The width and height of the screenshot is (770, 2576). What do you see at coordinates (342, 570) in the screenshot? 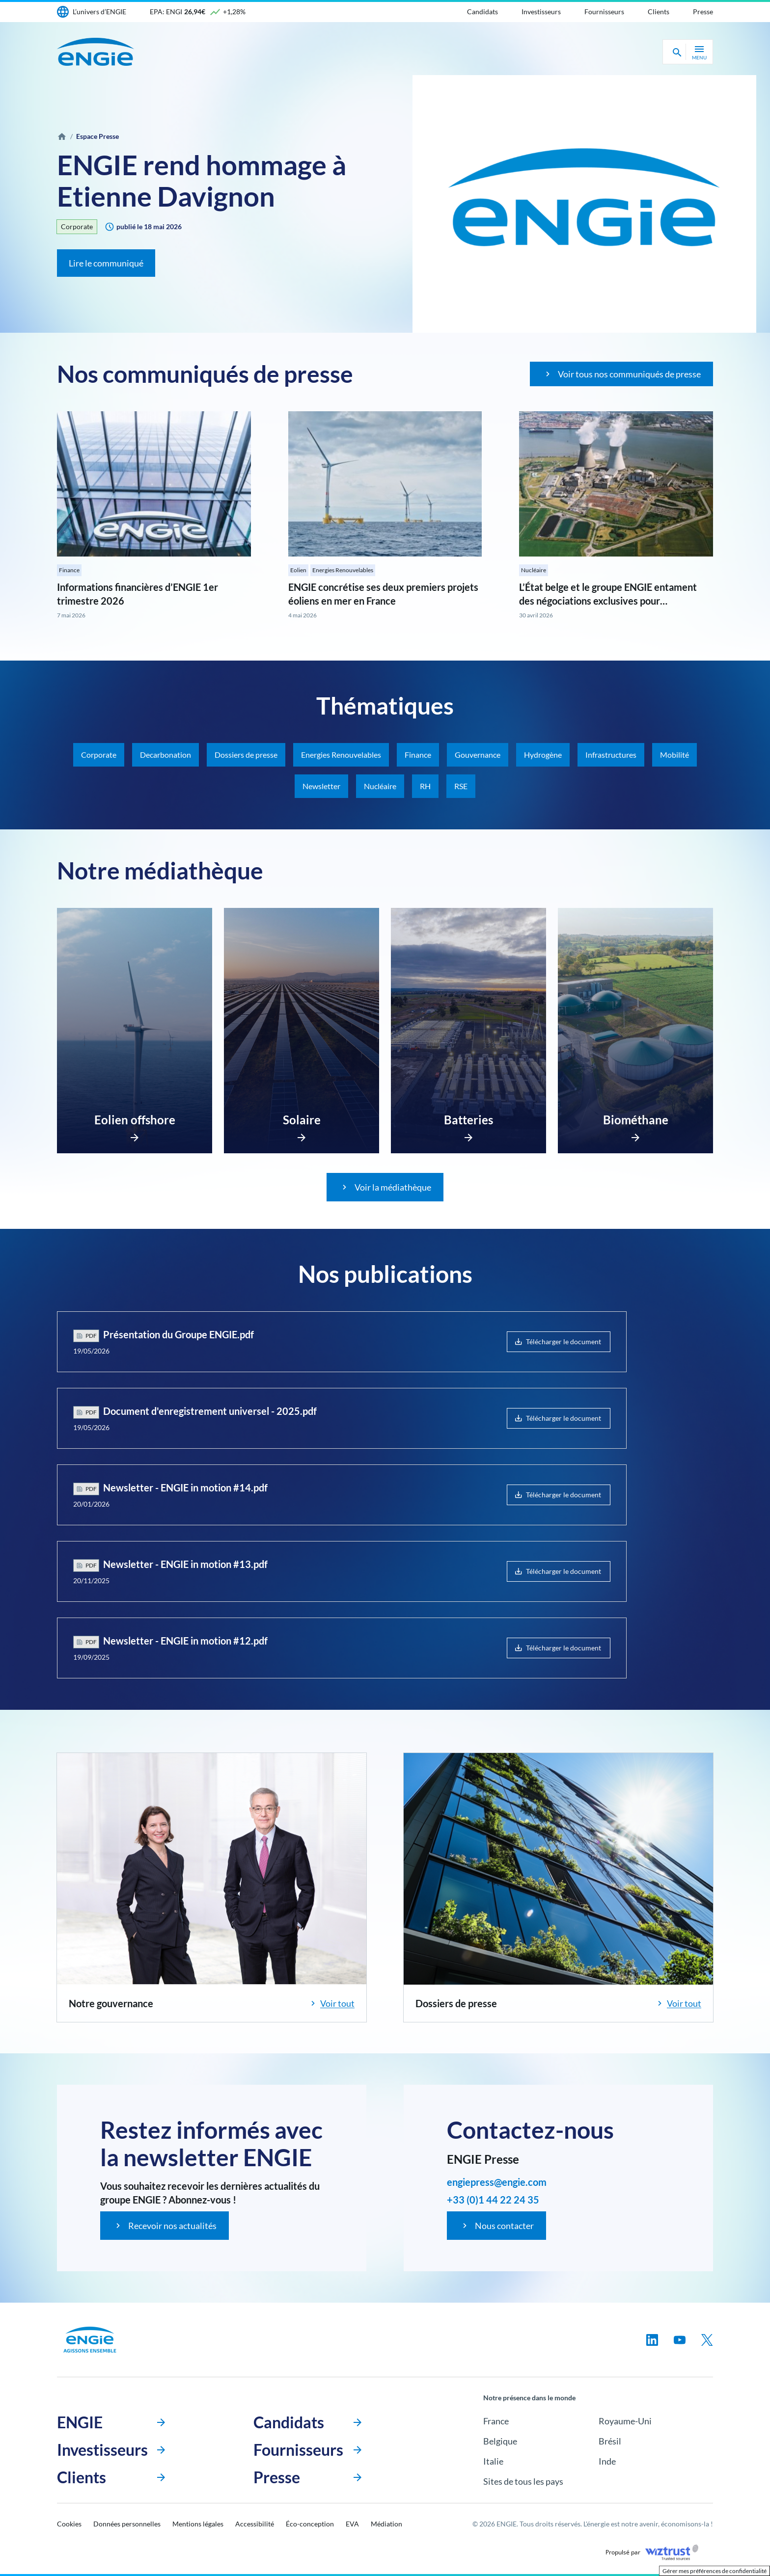
I see `Energies Renouvelables` at bounding box center [342, 570].